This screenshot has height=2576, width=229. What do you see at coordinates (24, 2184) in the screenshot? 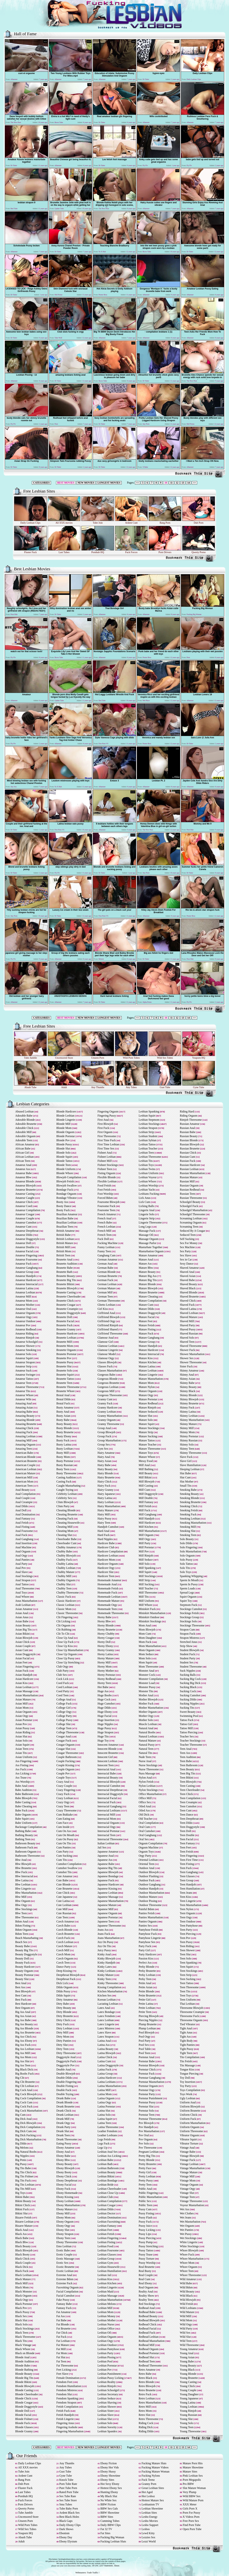
I see `Big Tits Lesbian` at bounding box center [24, 2184].